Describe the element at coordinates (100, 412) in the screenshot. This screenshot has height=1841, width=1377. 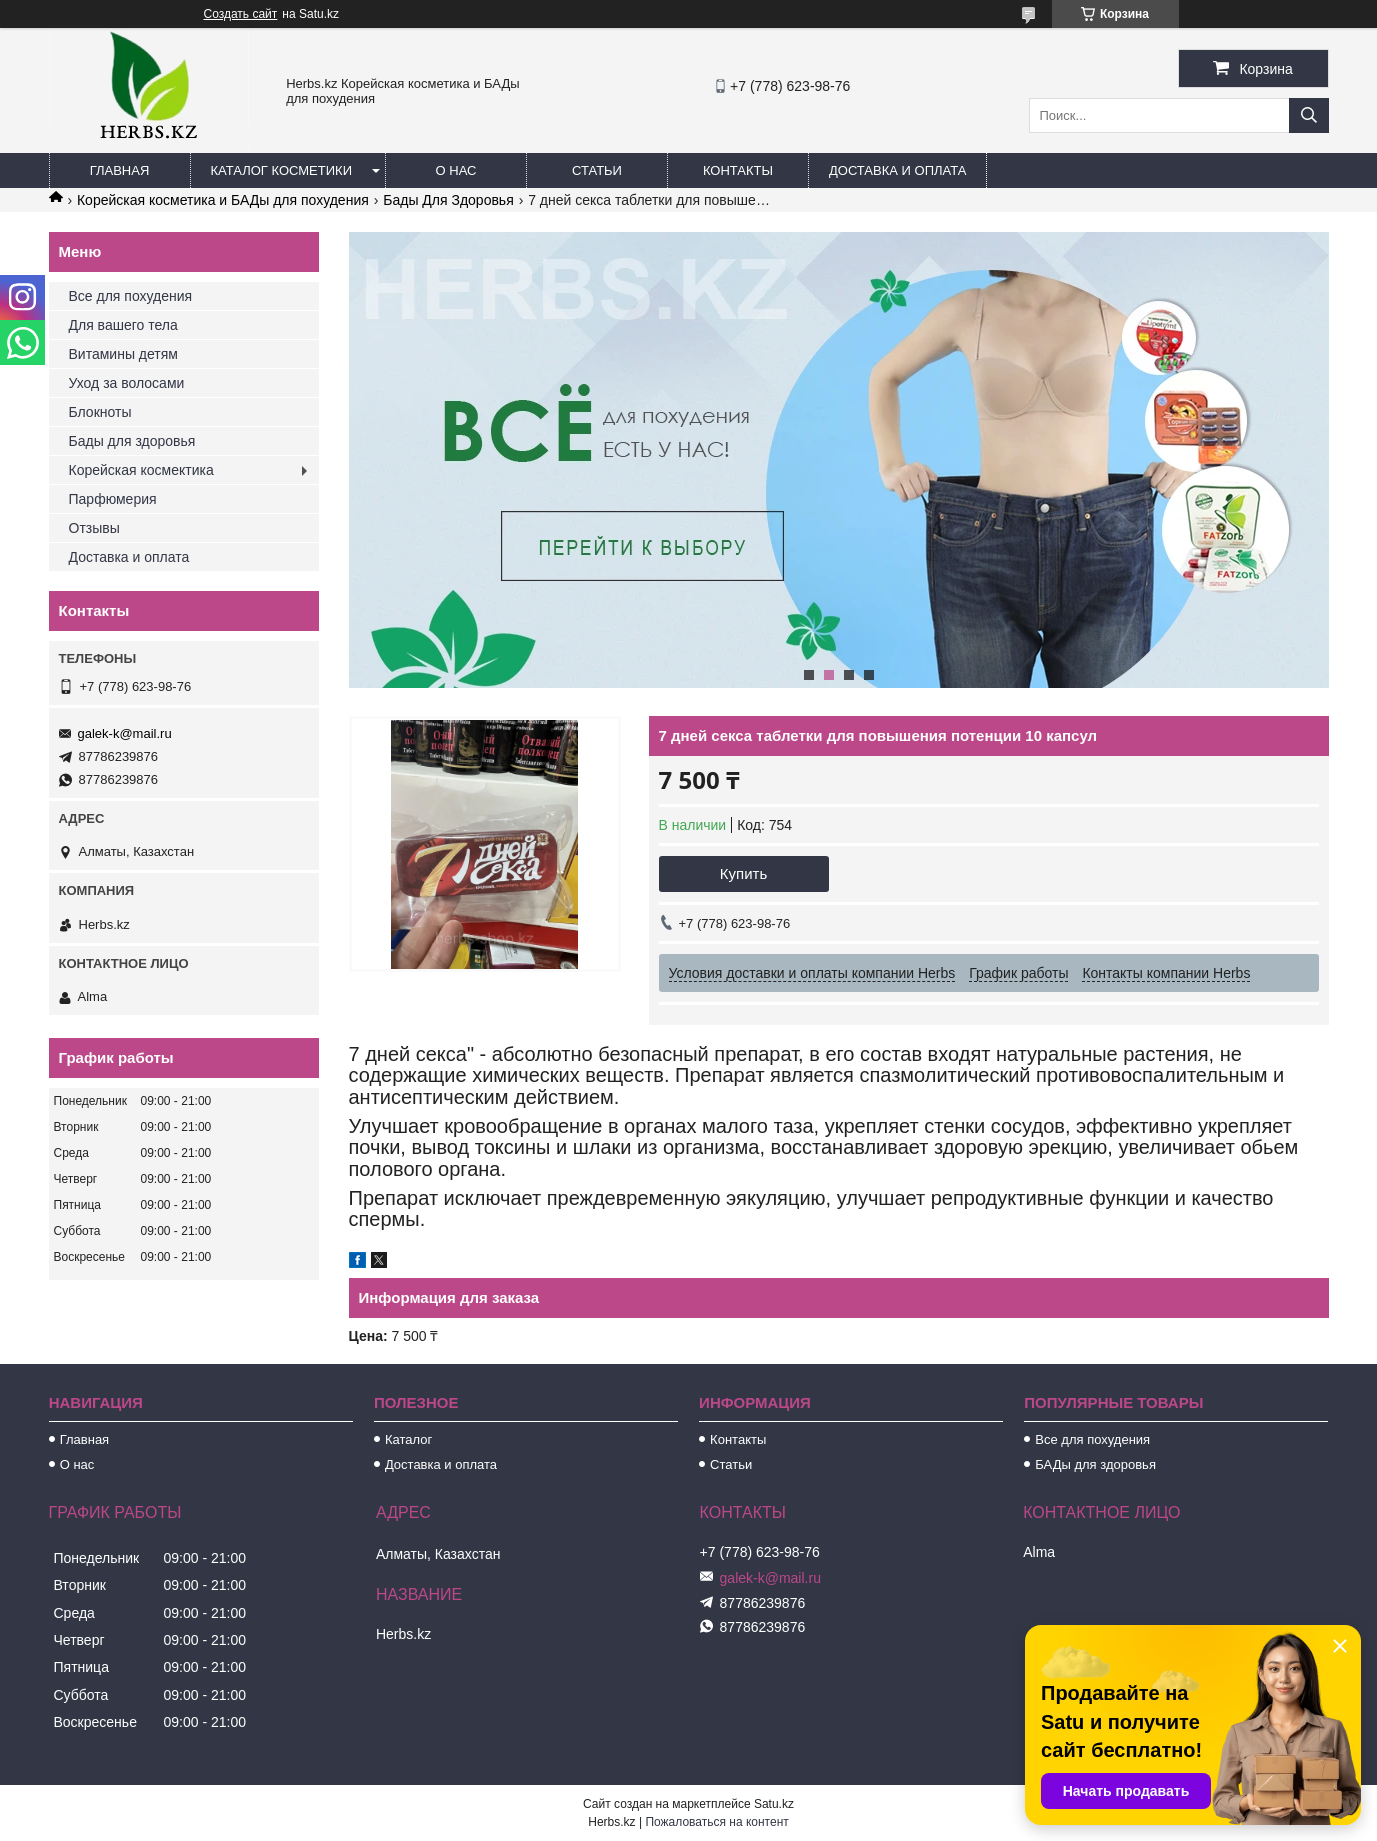
I see `Блокноты` at that location.